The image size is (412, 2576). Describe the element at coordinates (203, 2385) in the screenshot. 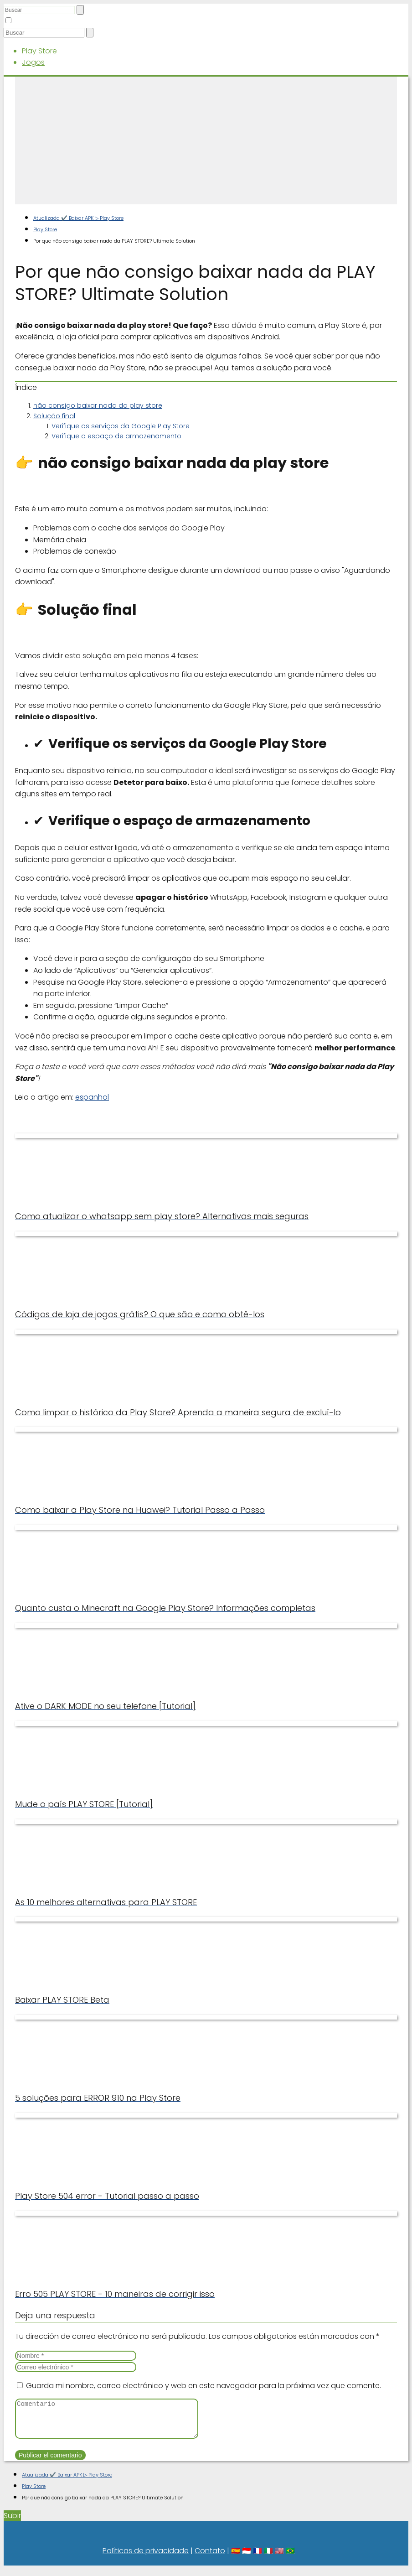

I see `Guarda mi nombre, correo electrónico y web en este navegador para la próxima vez que comente.` at that location.